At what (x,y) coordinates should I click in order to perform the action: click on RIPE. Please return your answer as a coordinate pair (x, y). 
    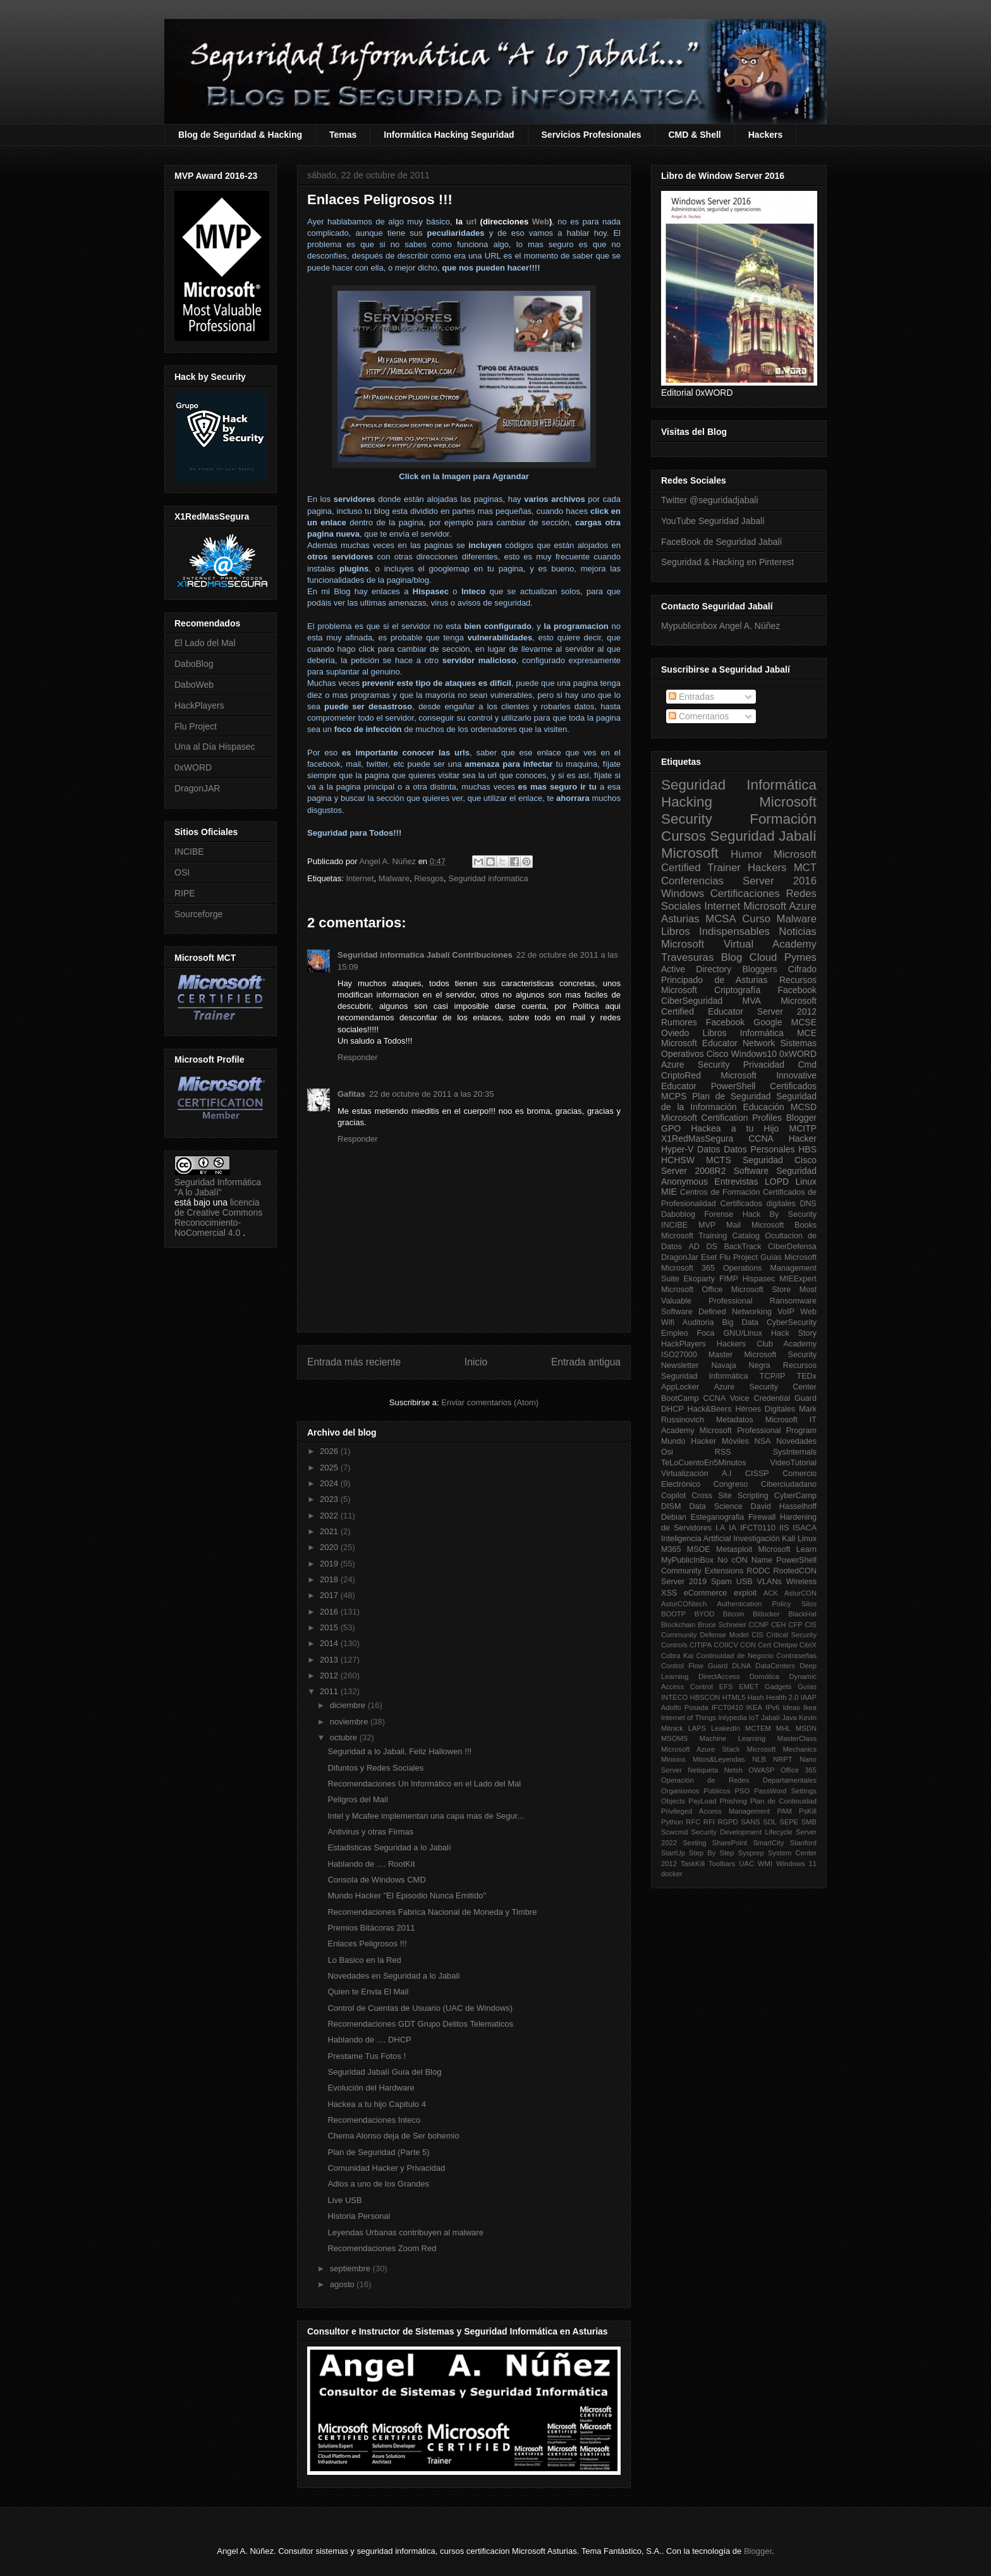
    Looking at the image, I should click on (184, 893).